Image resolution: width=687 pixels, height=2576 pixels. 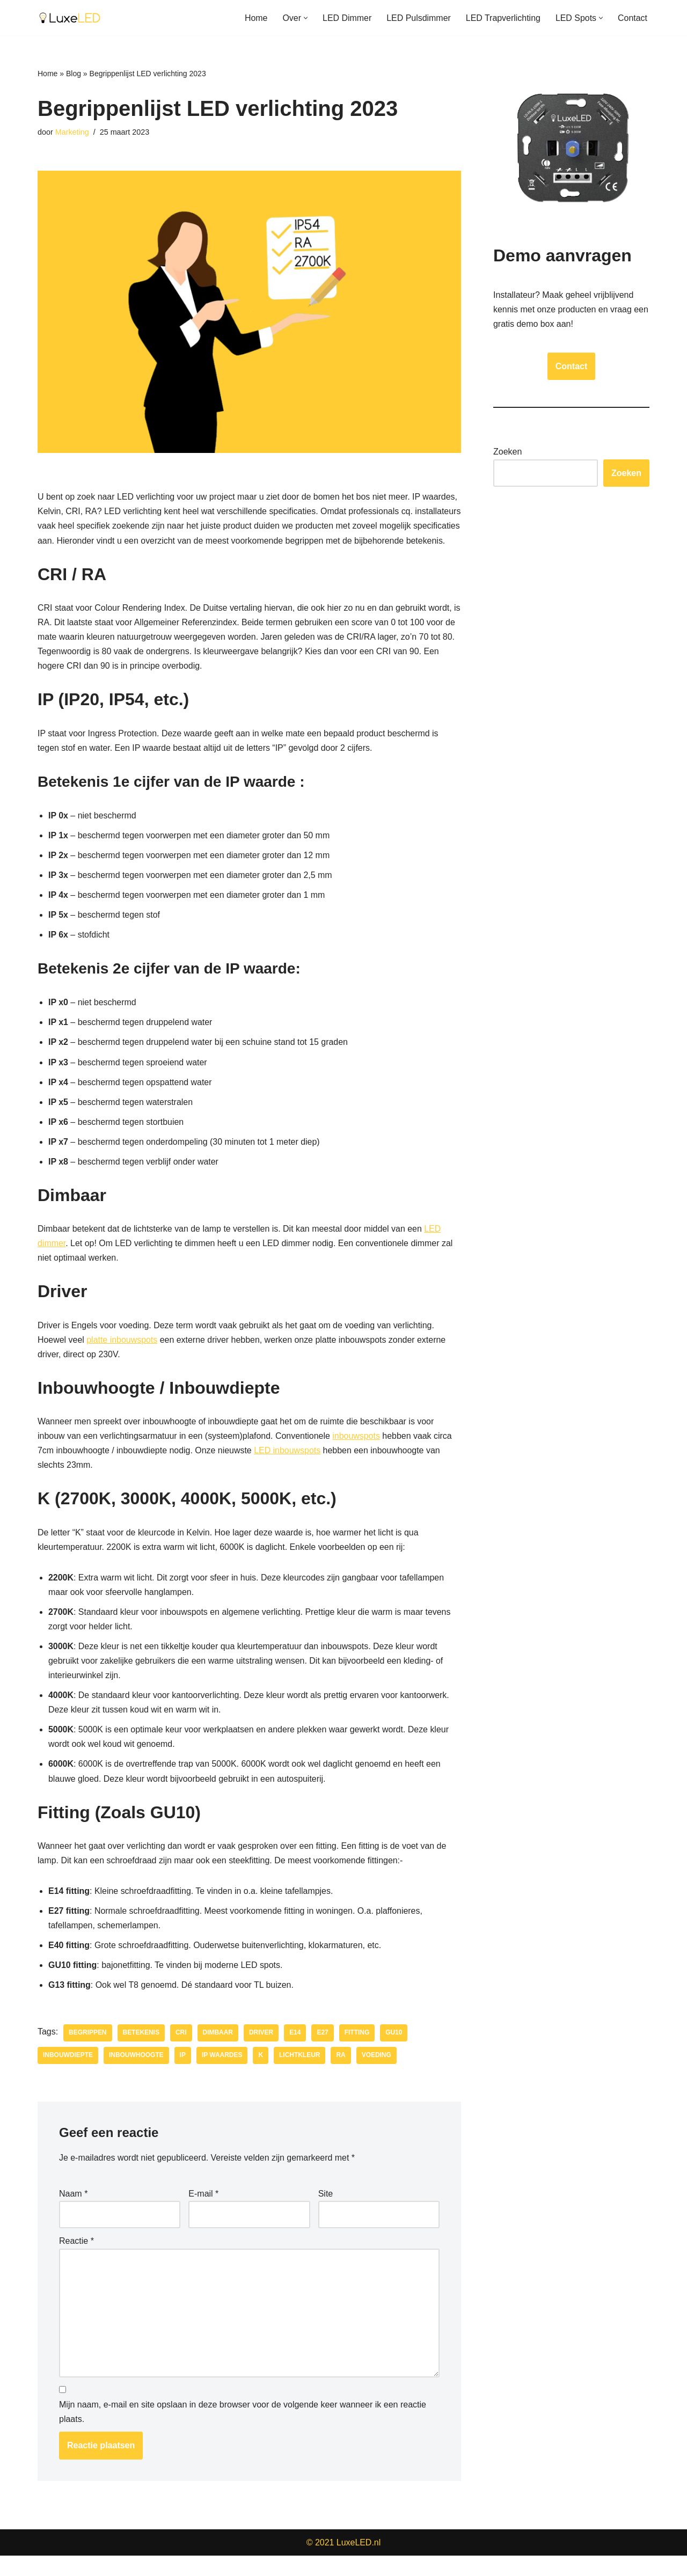 What do you see at coordinates (300, 2075) in the screenshot?
I see `Lichtkleur` at bounding box center [300, 2075].